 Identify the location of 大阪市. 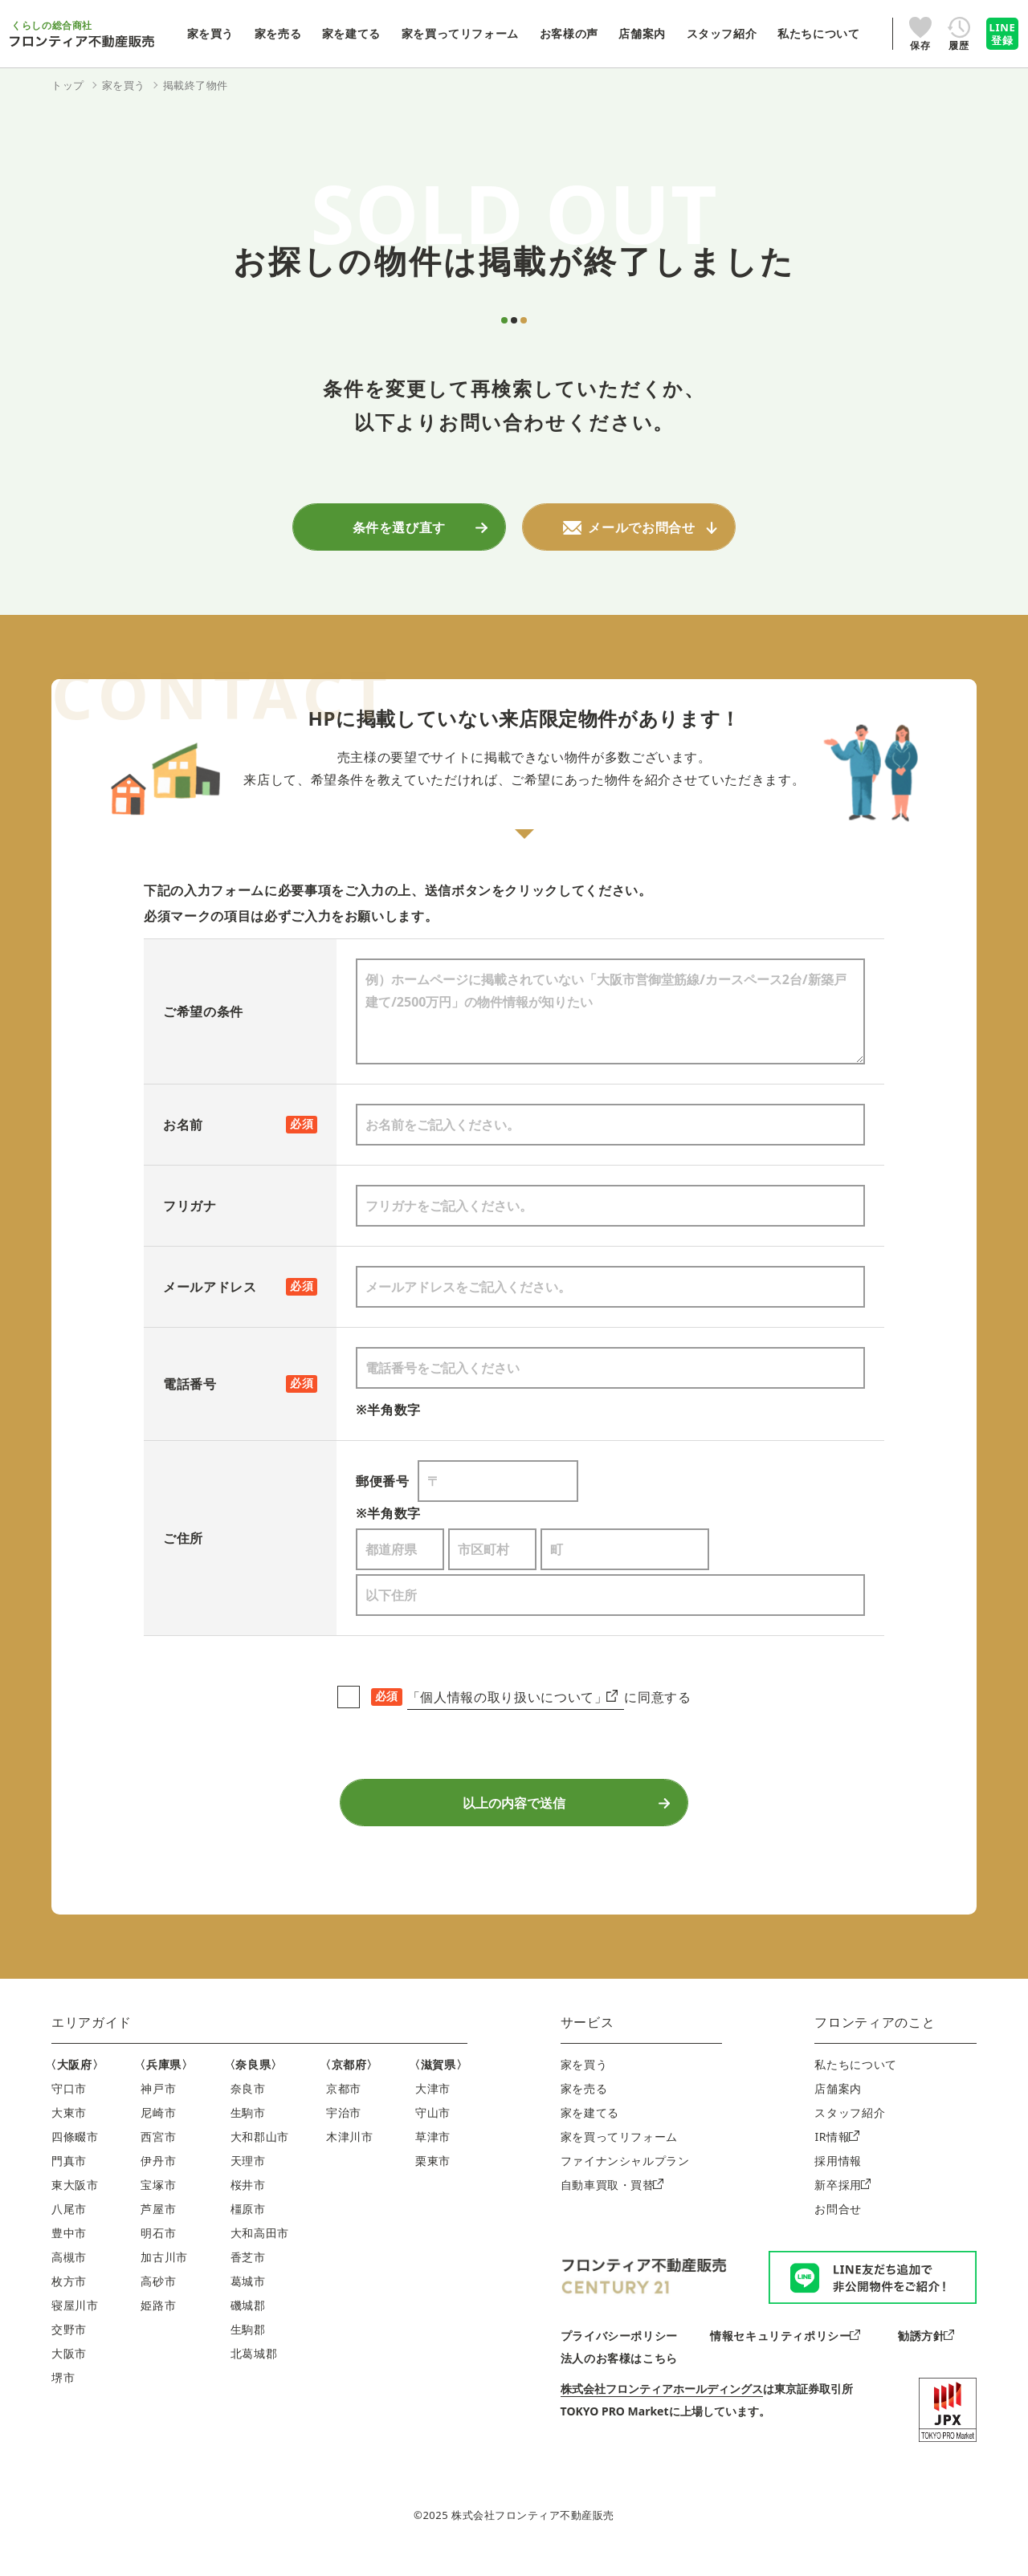
(69, 2372).